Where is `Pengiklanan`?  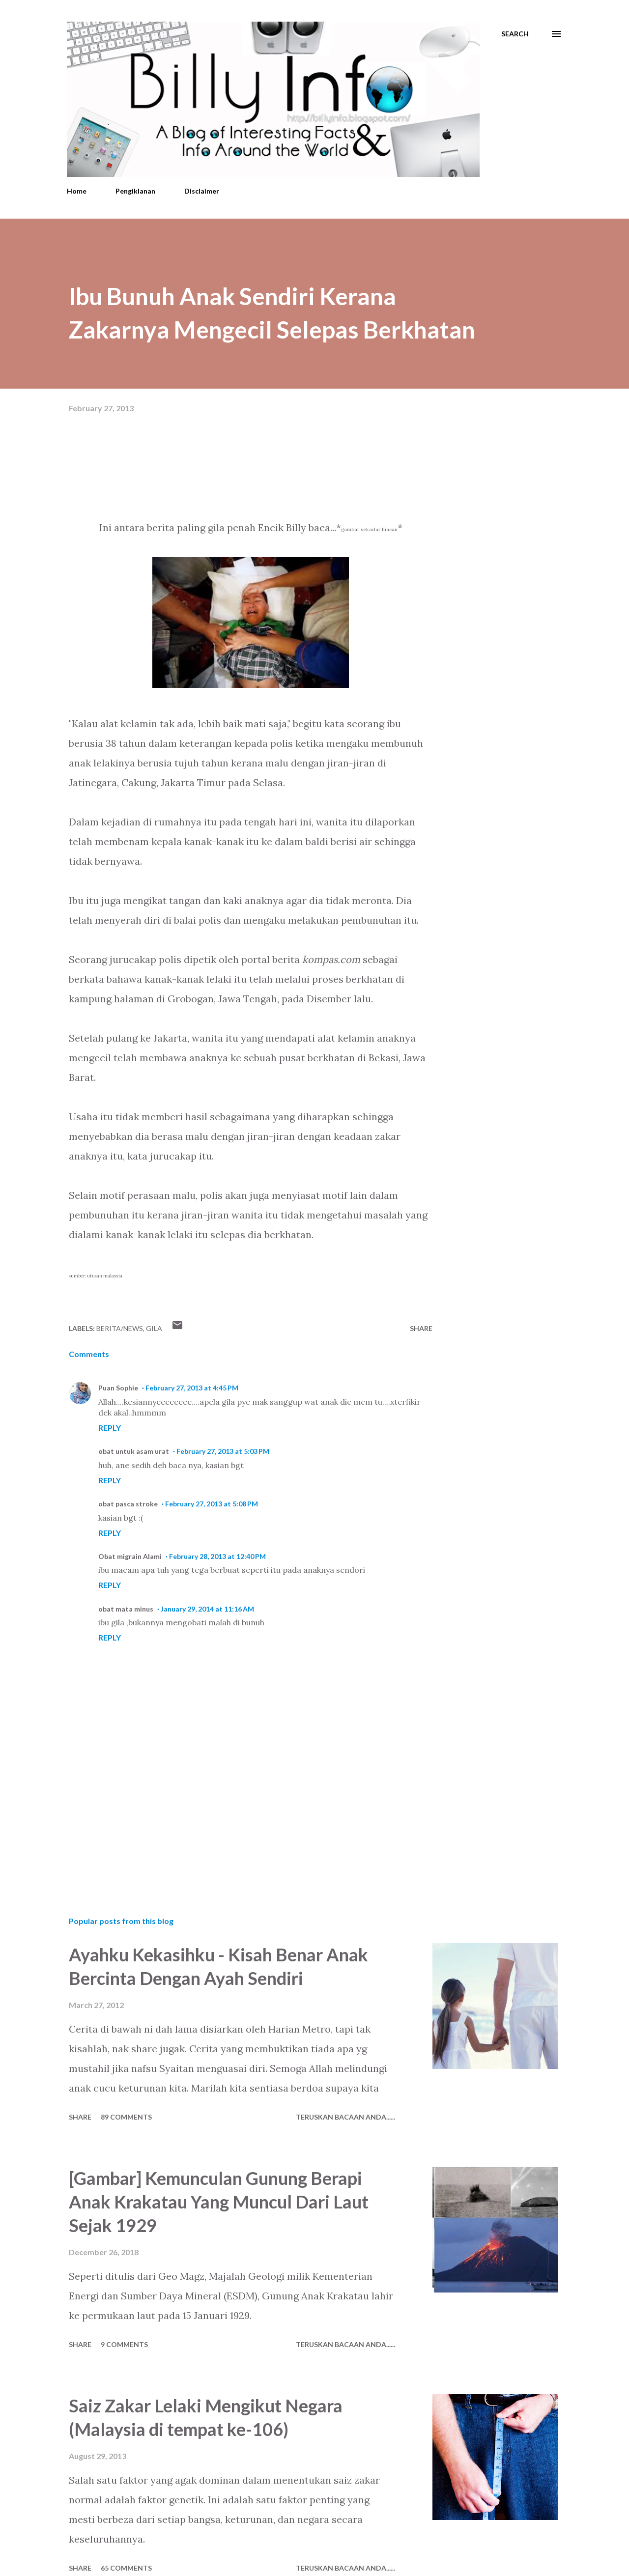 Pengiklanan is located at coordinates (135, 191).